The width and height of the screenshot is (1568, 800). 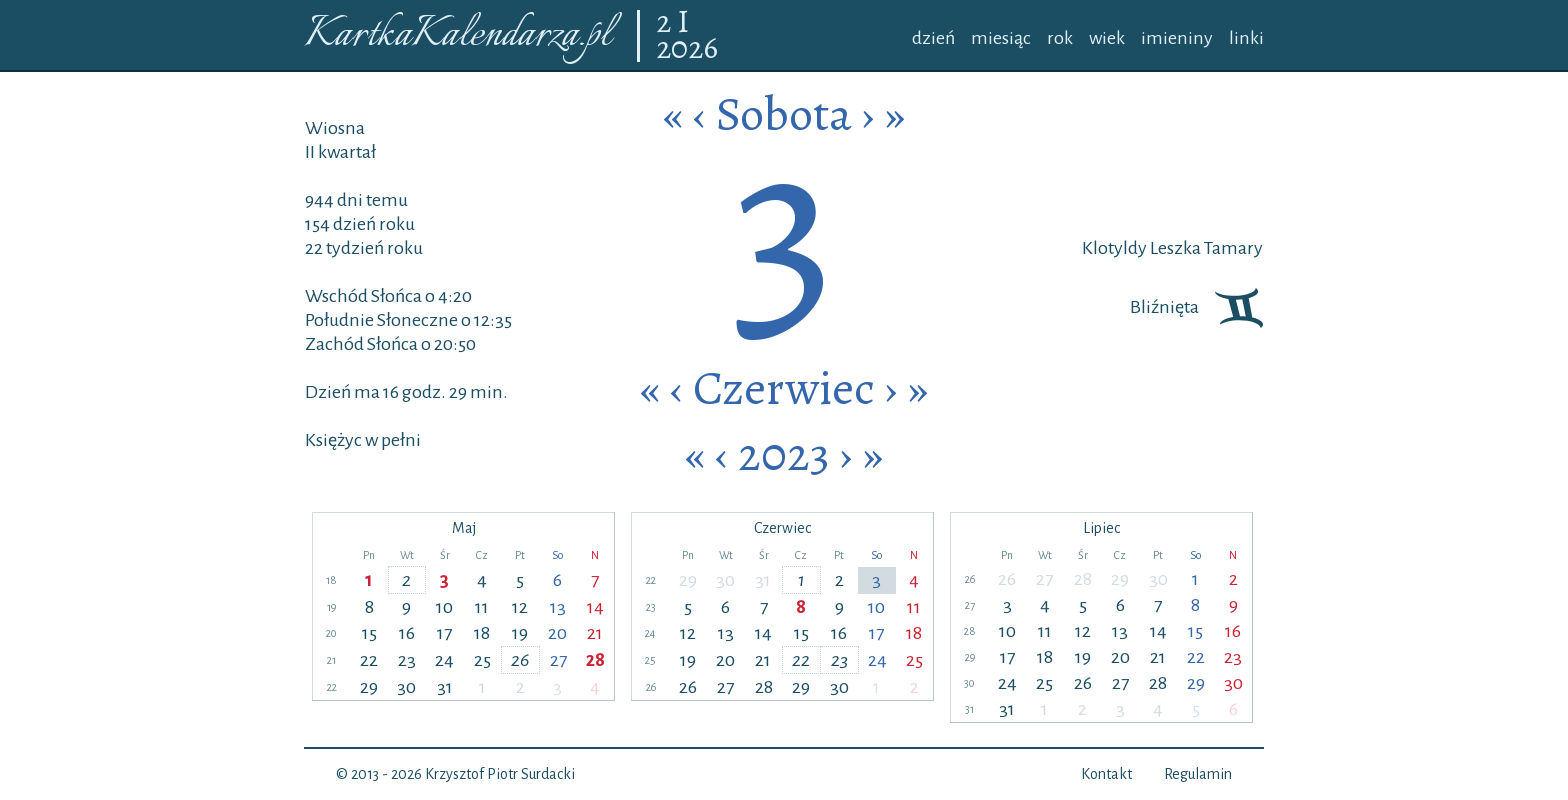 I want to click on wiek, so click(x=1107, y=38).